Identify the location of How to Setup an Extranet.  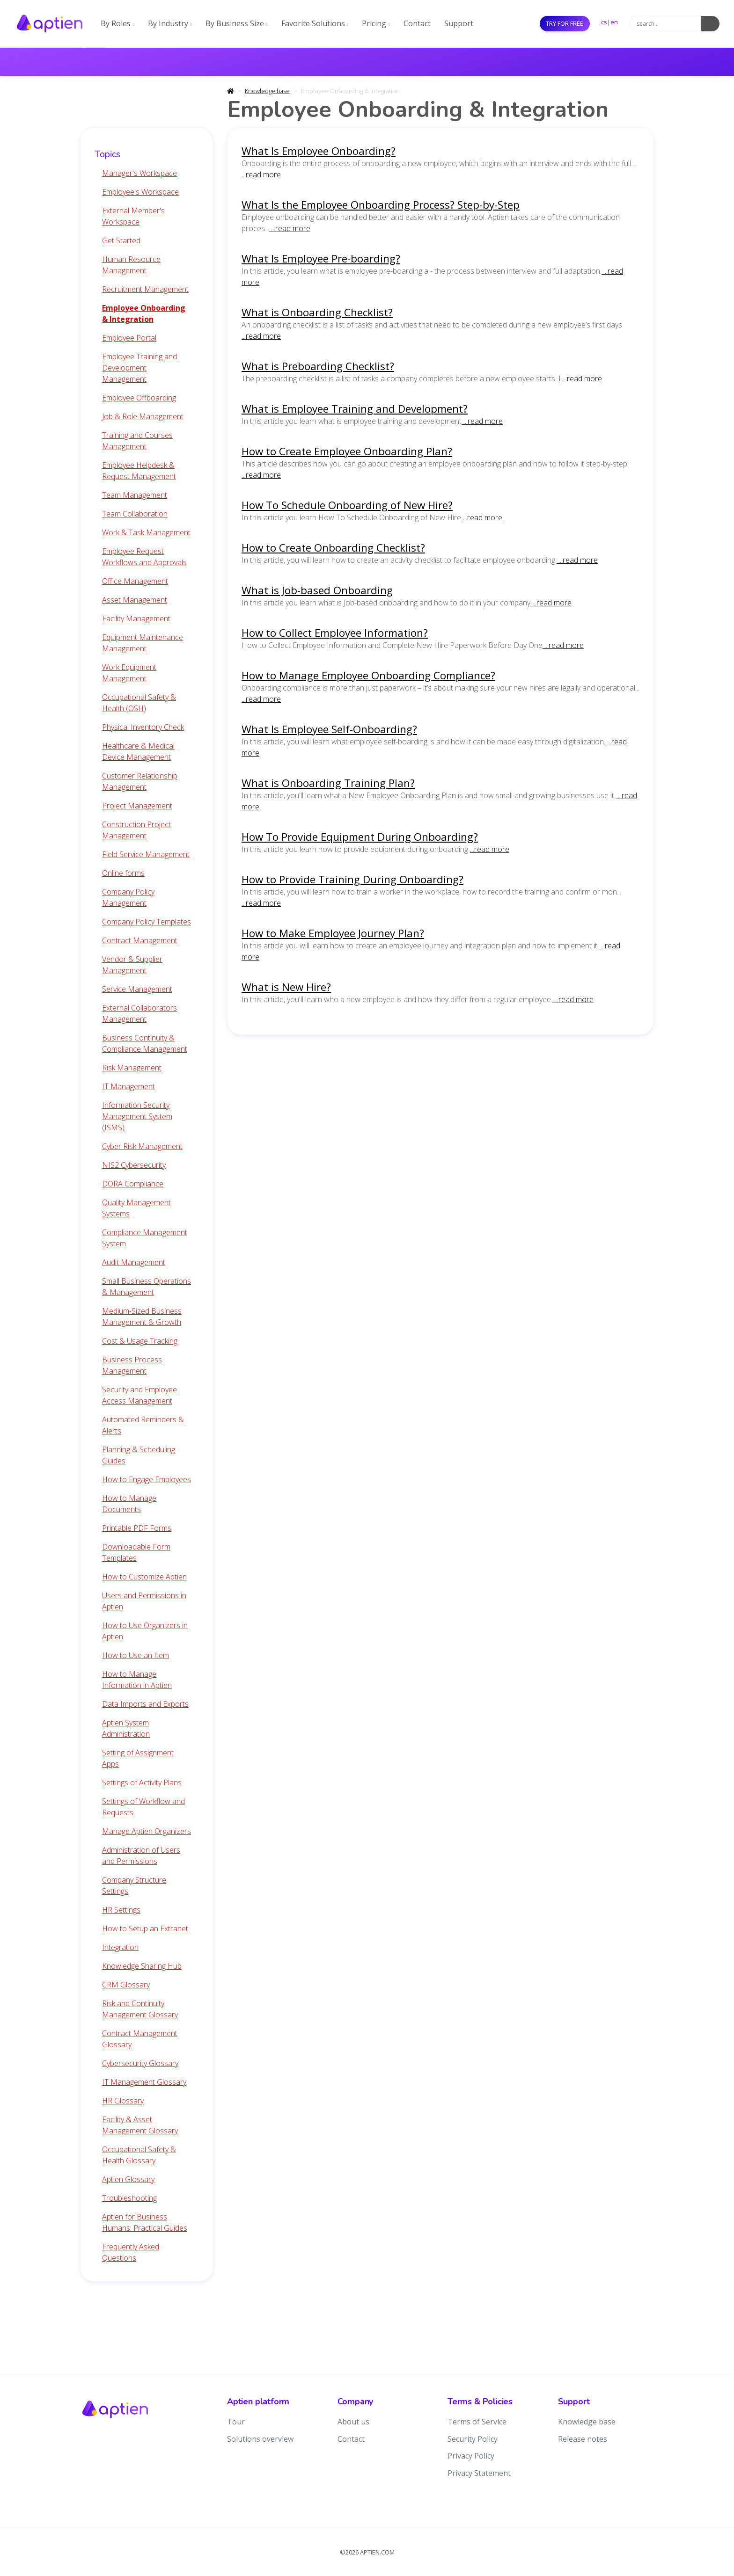
(145, 1928).